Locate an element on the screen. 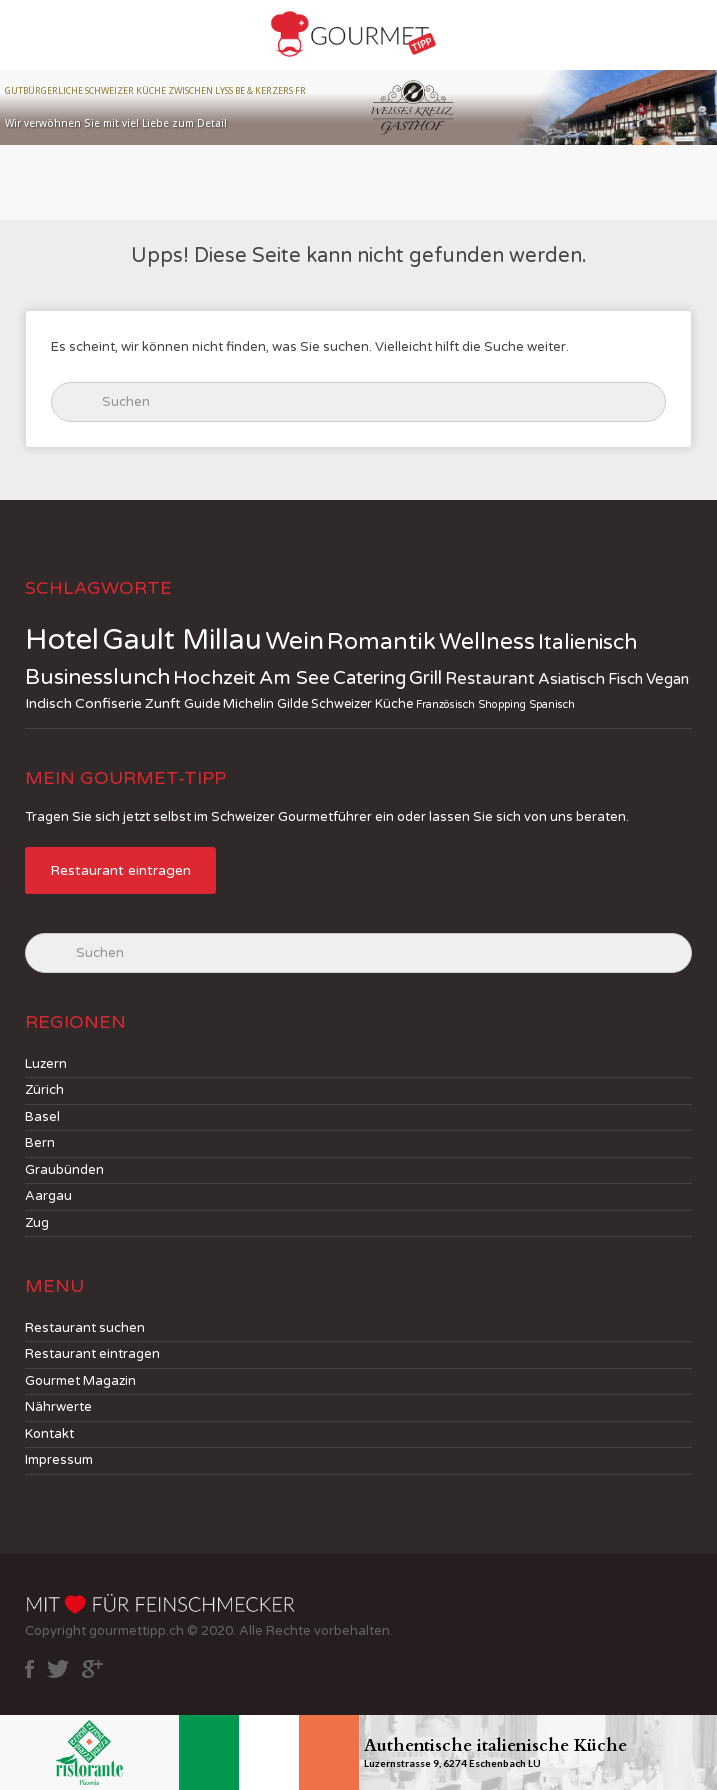 Image resolution: width=717 pixels, height=1790 pixels. Restaurant suchen is located at coordinates (85, 1328).